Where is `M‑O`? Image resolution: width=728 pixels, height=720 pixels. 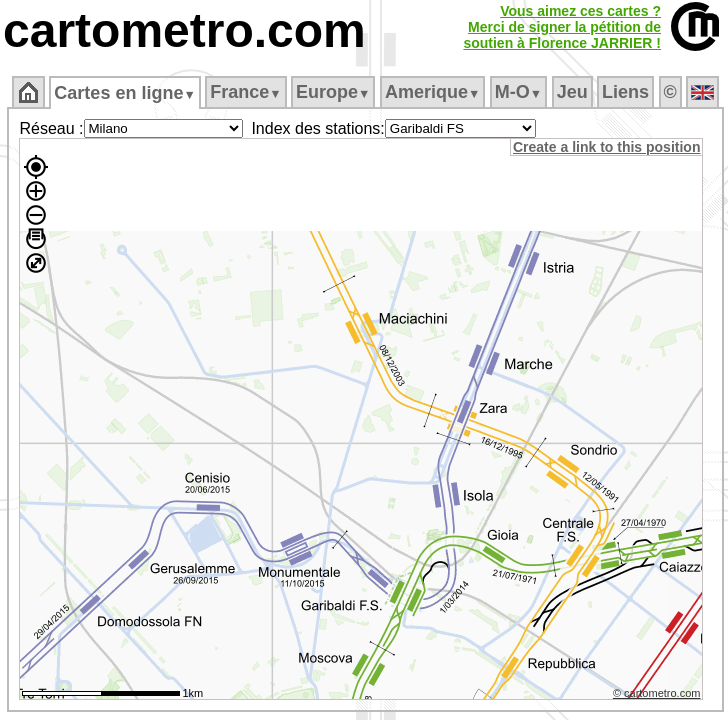
M‑O is located at coordinates (518, 92).